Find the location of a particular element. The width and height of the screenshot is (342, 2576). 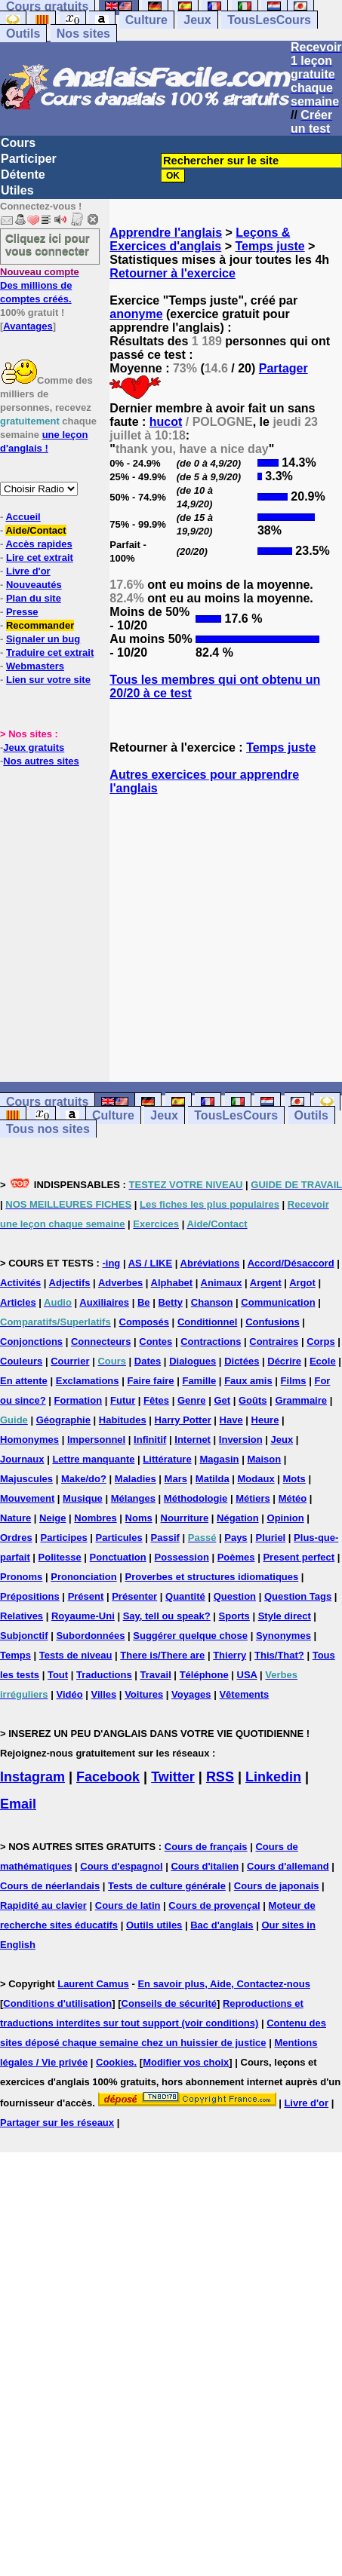

Temps juste is located at coordinates (269, 246).